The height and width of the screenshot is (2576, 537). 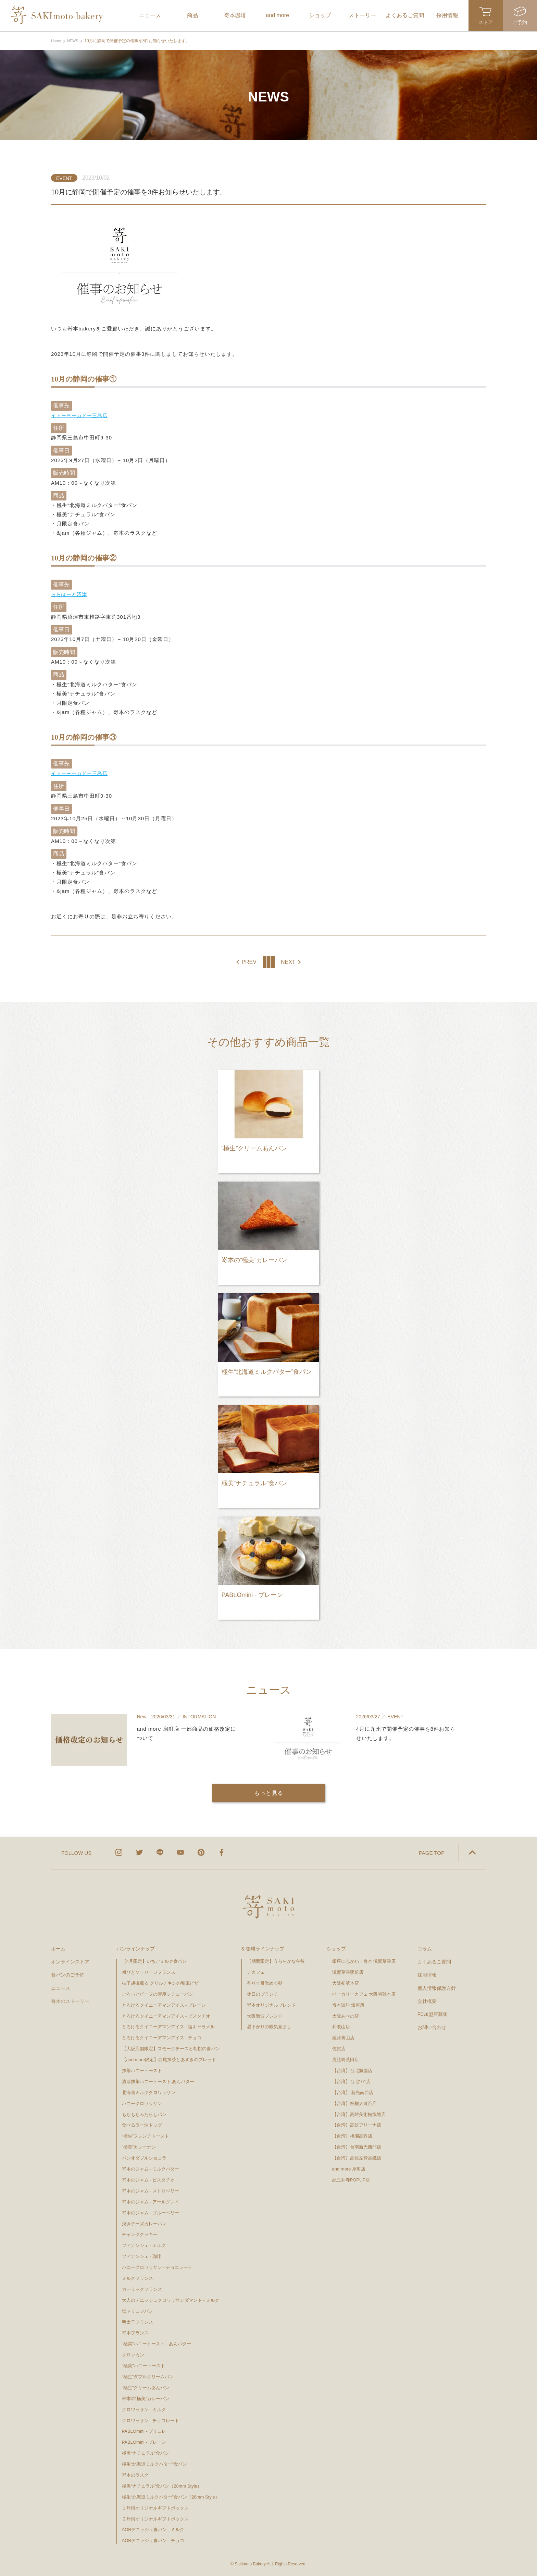 I want to click on 大阪あべの店, so click(x=345, y=2015).